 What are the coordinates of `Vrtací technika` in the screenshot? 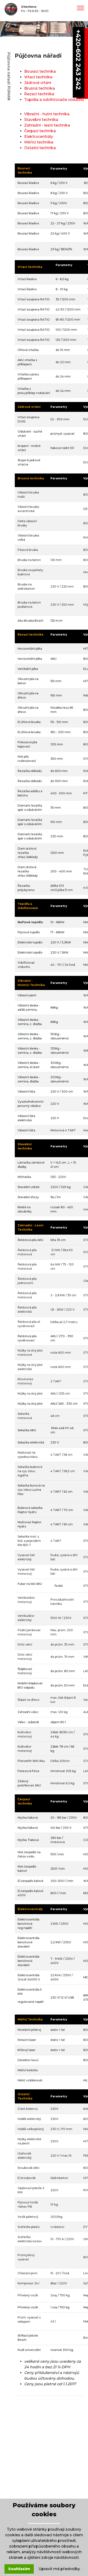 It's located at (38, 77).